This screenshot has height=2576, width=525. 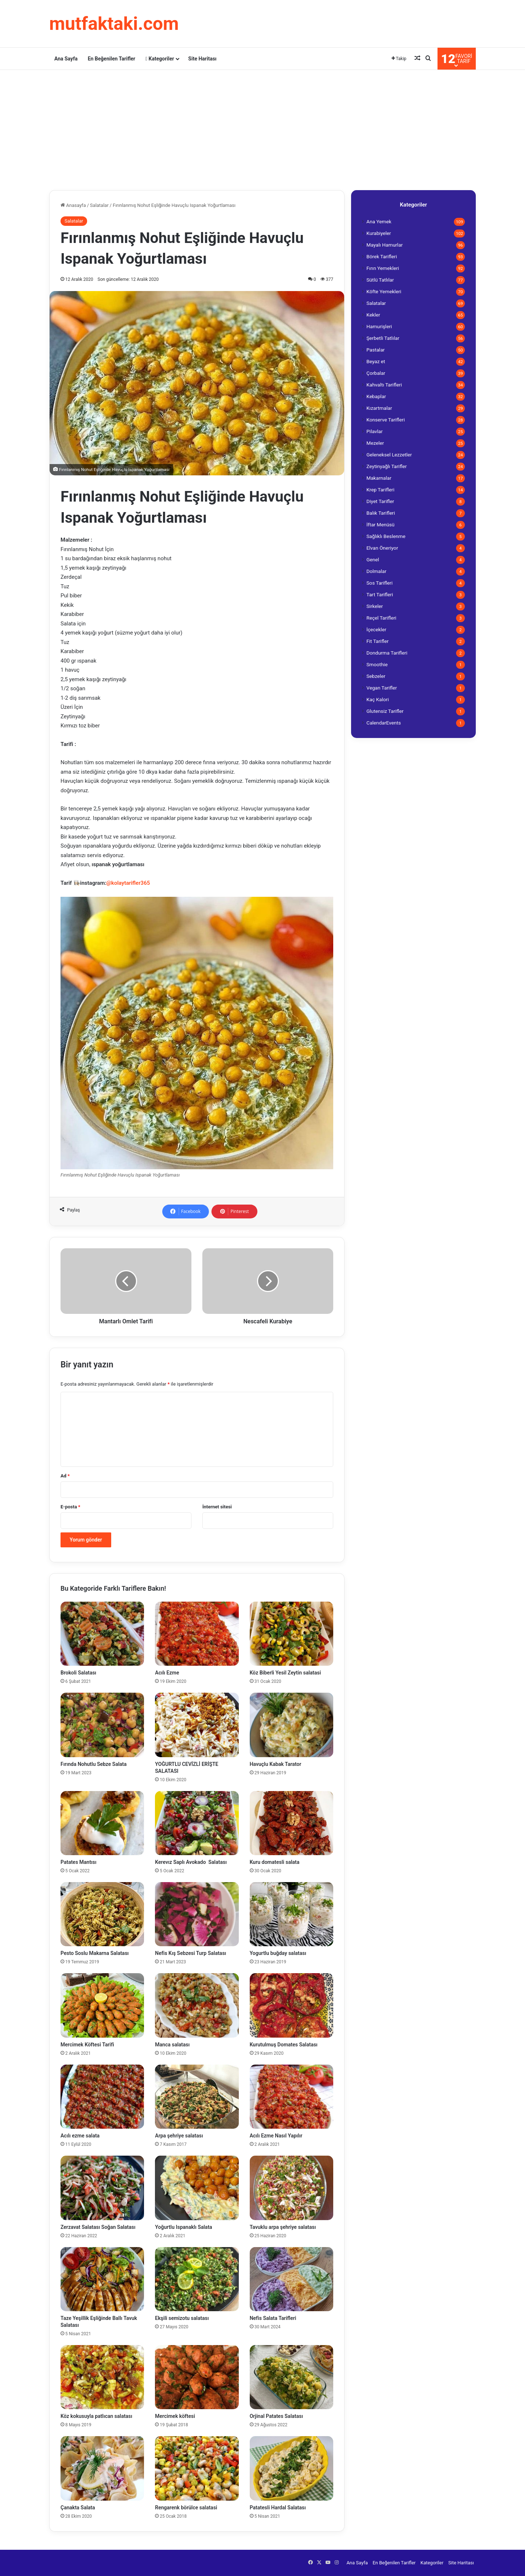 What do you see at coordinates (196, 2188) in the screenshot?
I see `[Yoğurtlu Ispanaklı Salata]` at bounding box center [196, 2188].